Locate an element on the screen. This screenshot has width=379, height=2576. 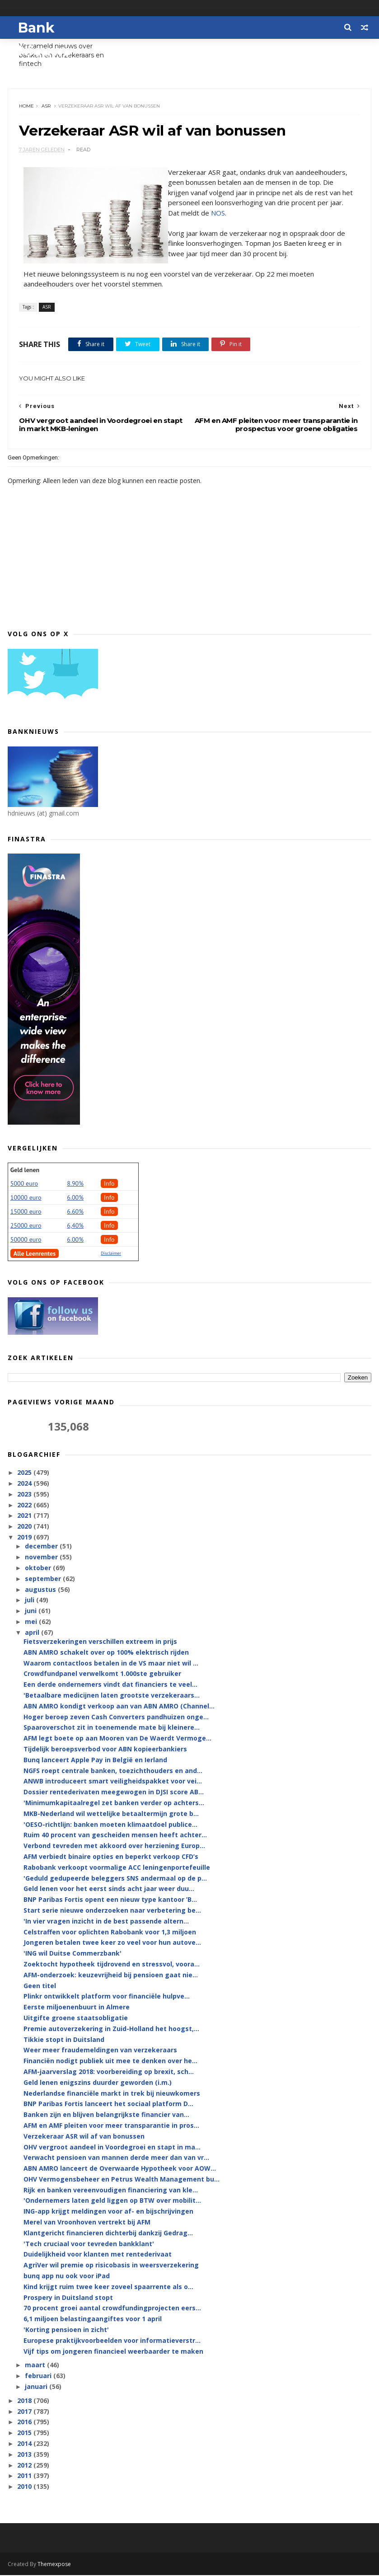
OHV Vermogensbeheer en Petrus Wealth Management bu... is located at coordinates (121, 2180).